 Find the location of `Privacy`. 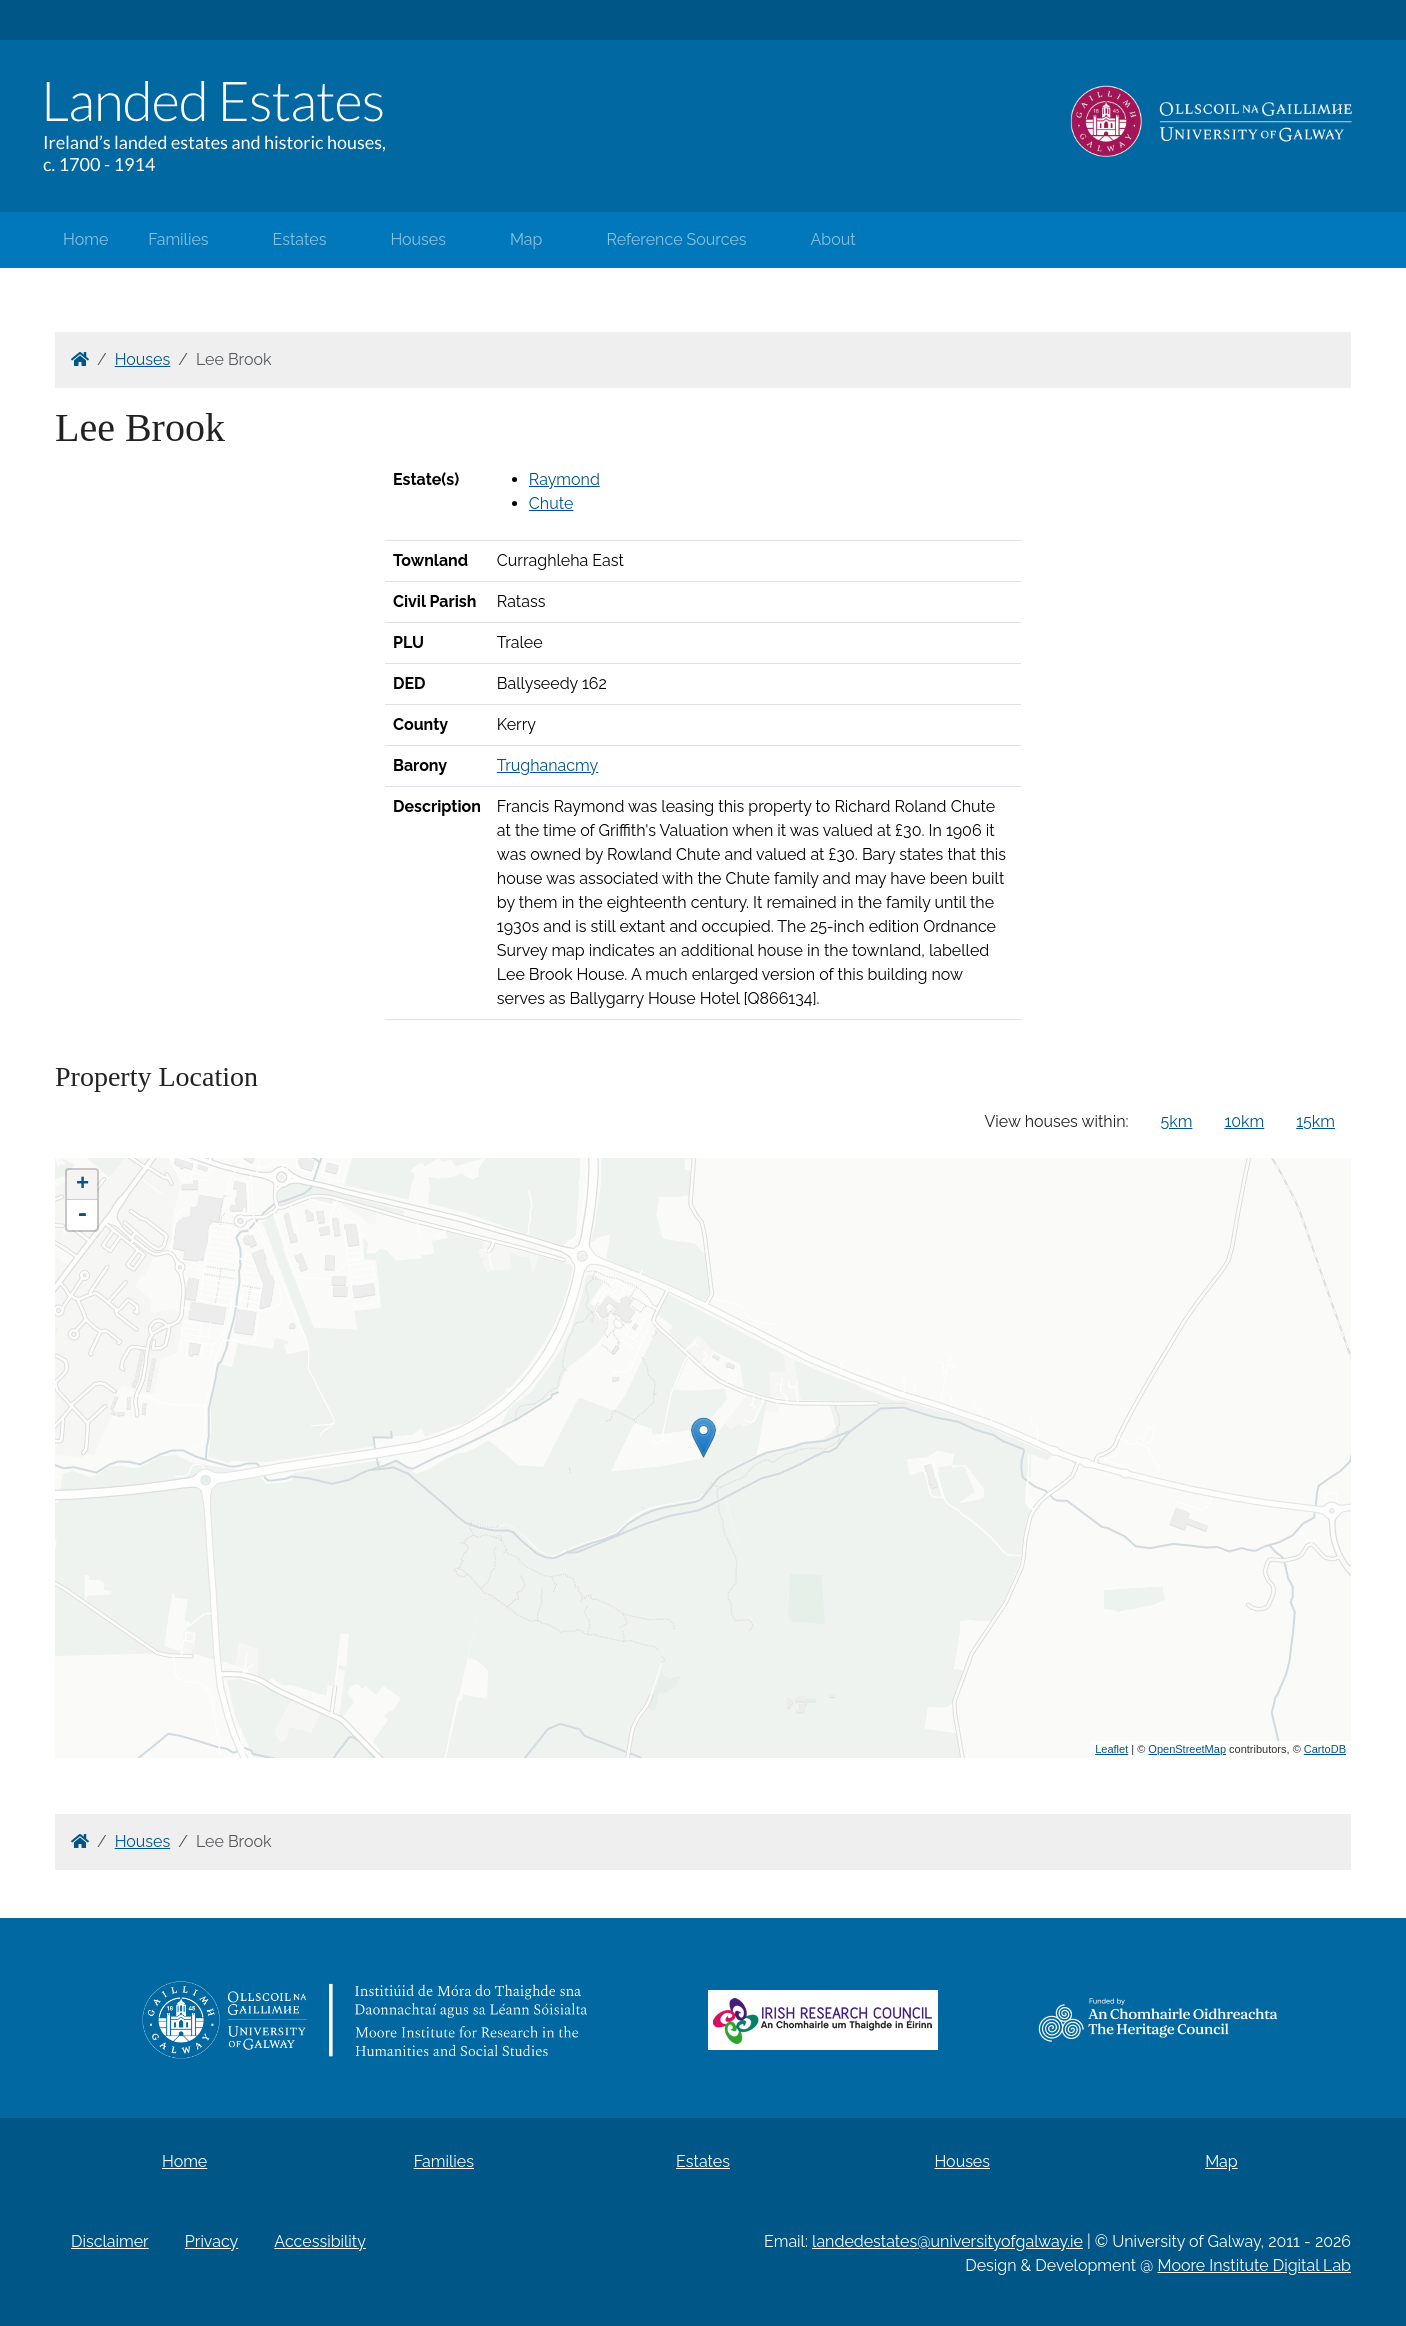

Privacy is located at coordinates (211, 2241).